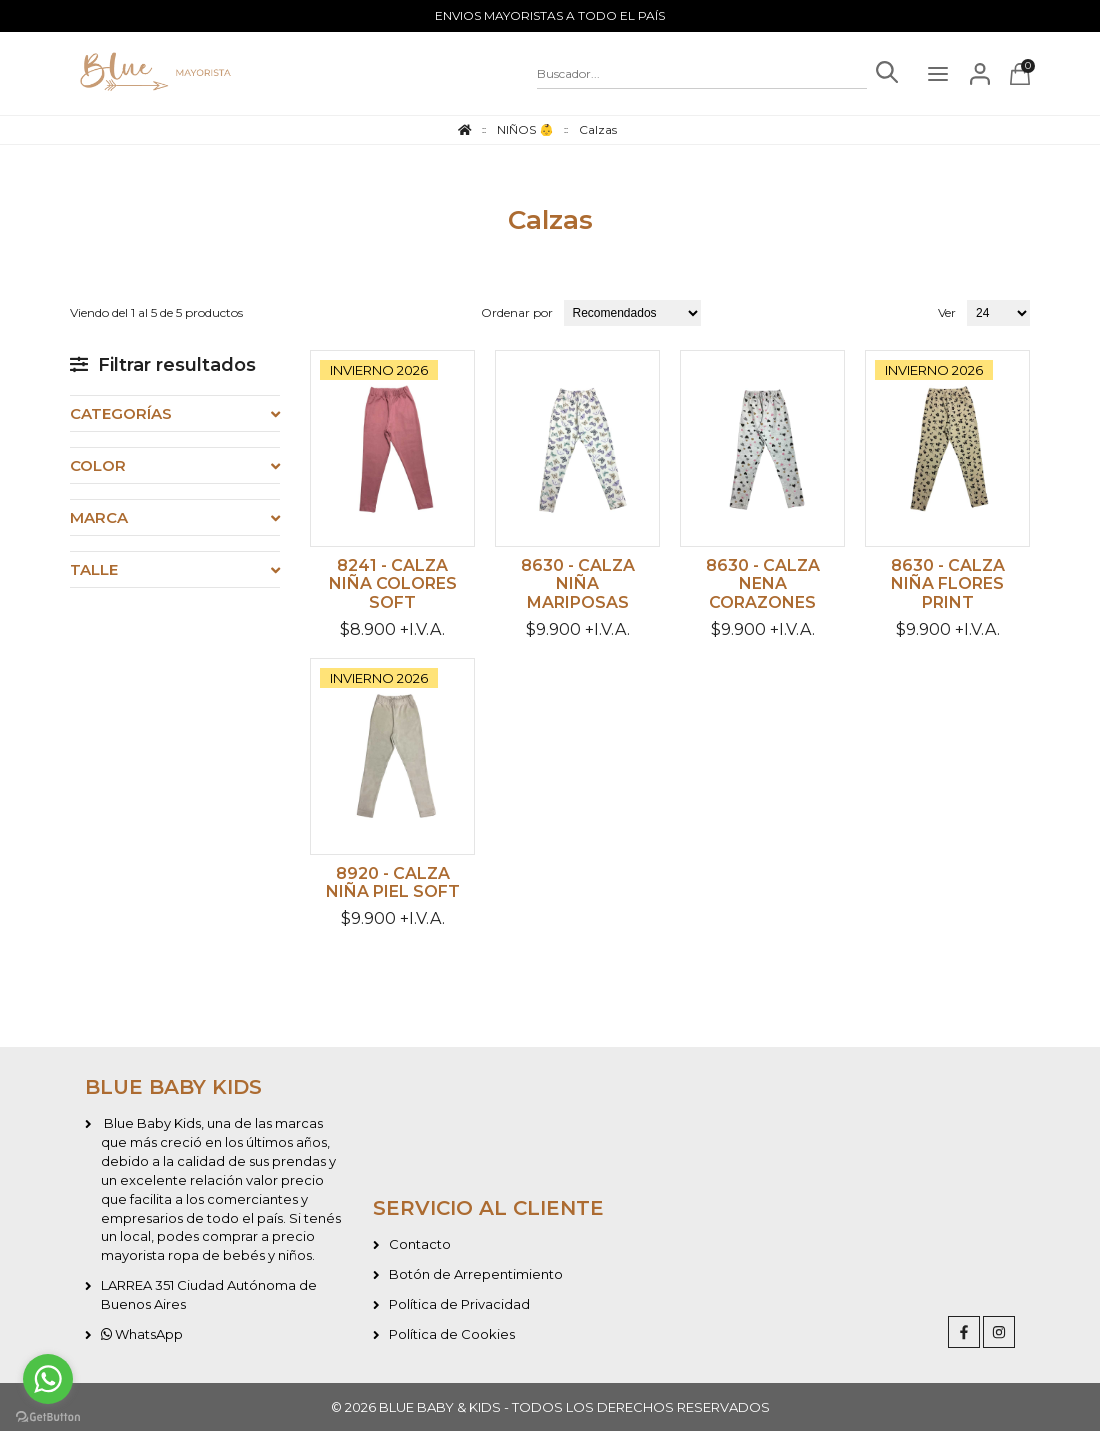 The height and width of the screenshot is (1438, 1100). I want to click on 8630 - Calza niña mariposas, so click(578, 587).